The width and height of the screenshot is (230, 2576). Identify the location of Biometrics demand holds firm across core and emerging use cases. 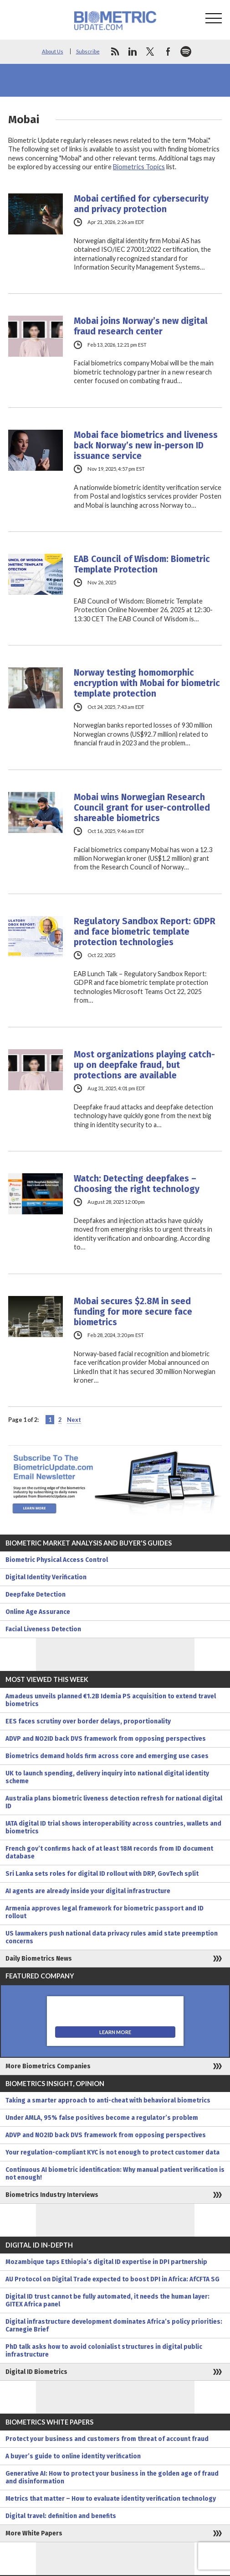
(107, 1756).